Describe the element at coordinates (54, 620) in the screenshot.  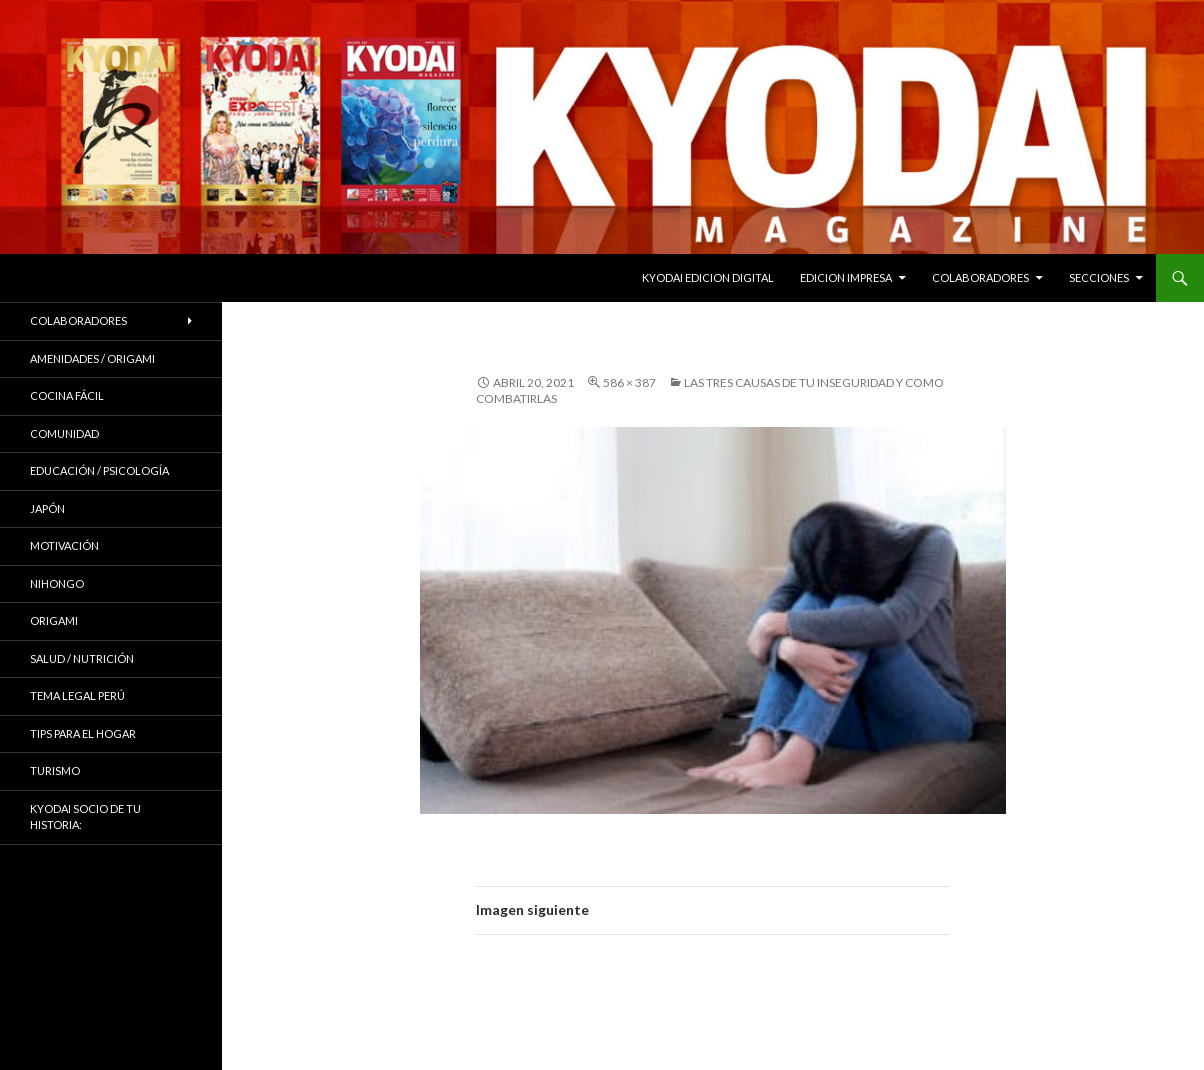
I see `Origami` at that location.